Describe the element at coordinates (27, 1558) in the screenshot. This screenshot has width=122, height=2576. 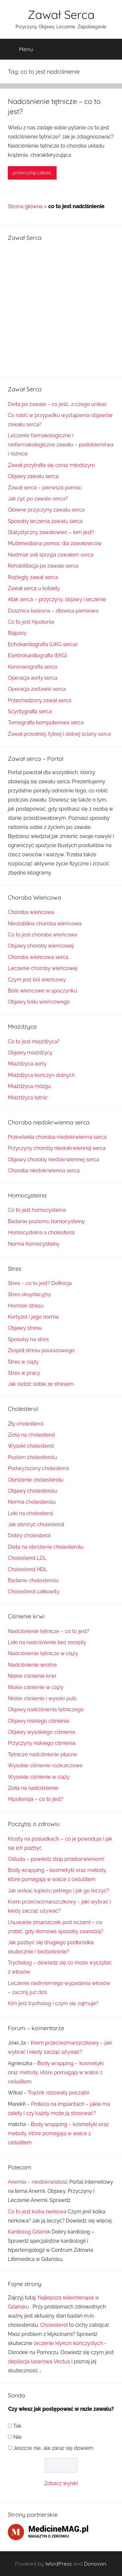
I see `Cholesterol LDL` at that location.